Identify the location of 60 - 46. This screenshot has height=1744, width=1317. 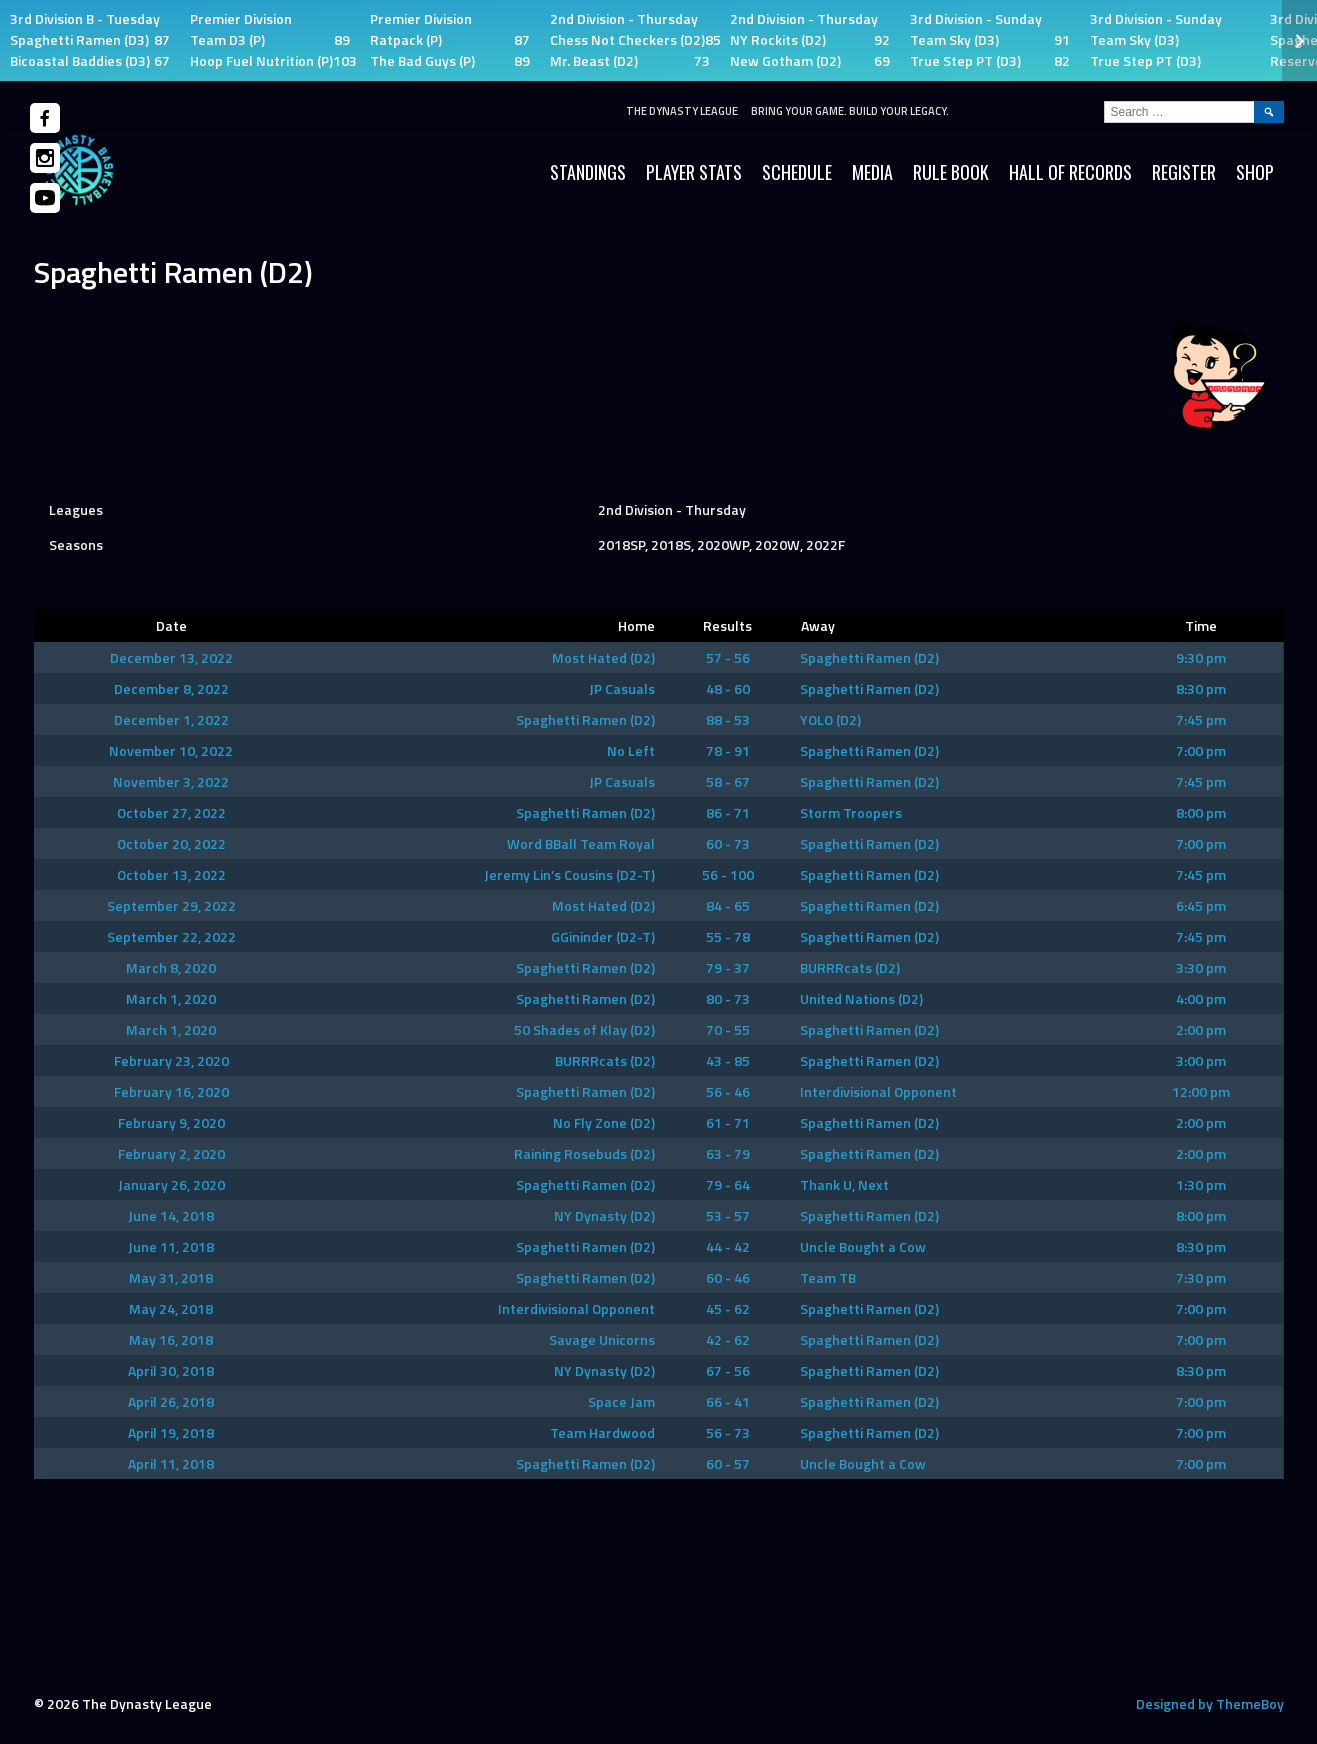
(728, 1277).